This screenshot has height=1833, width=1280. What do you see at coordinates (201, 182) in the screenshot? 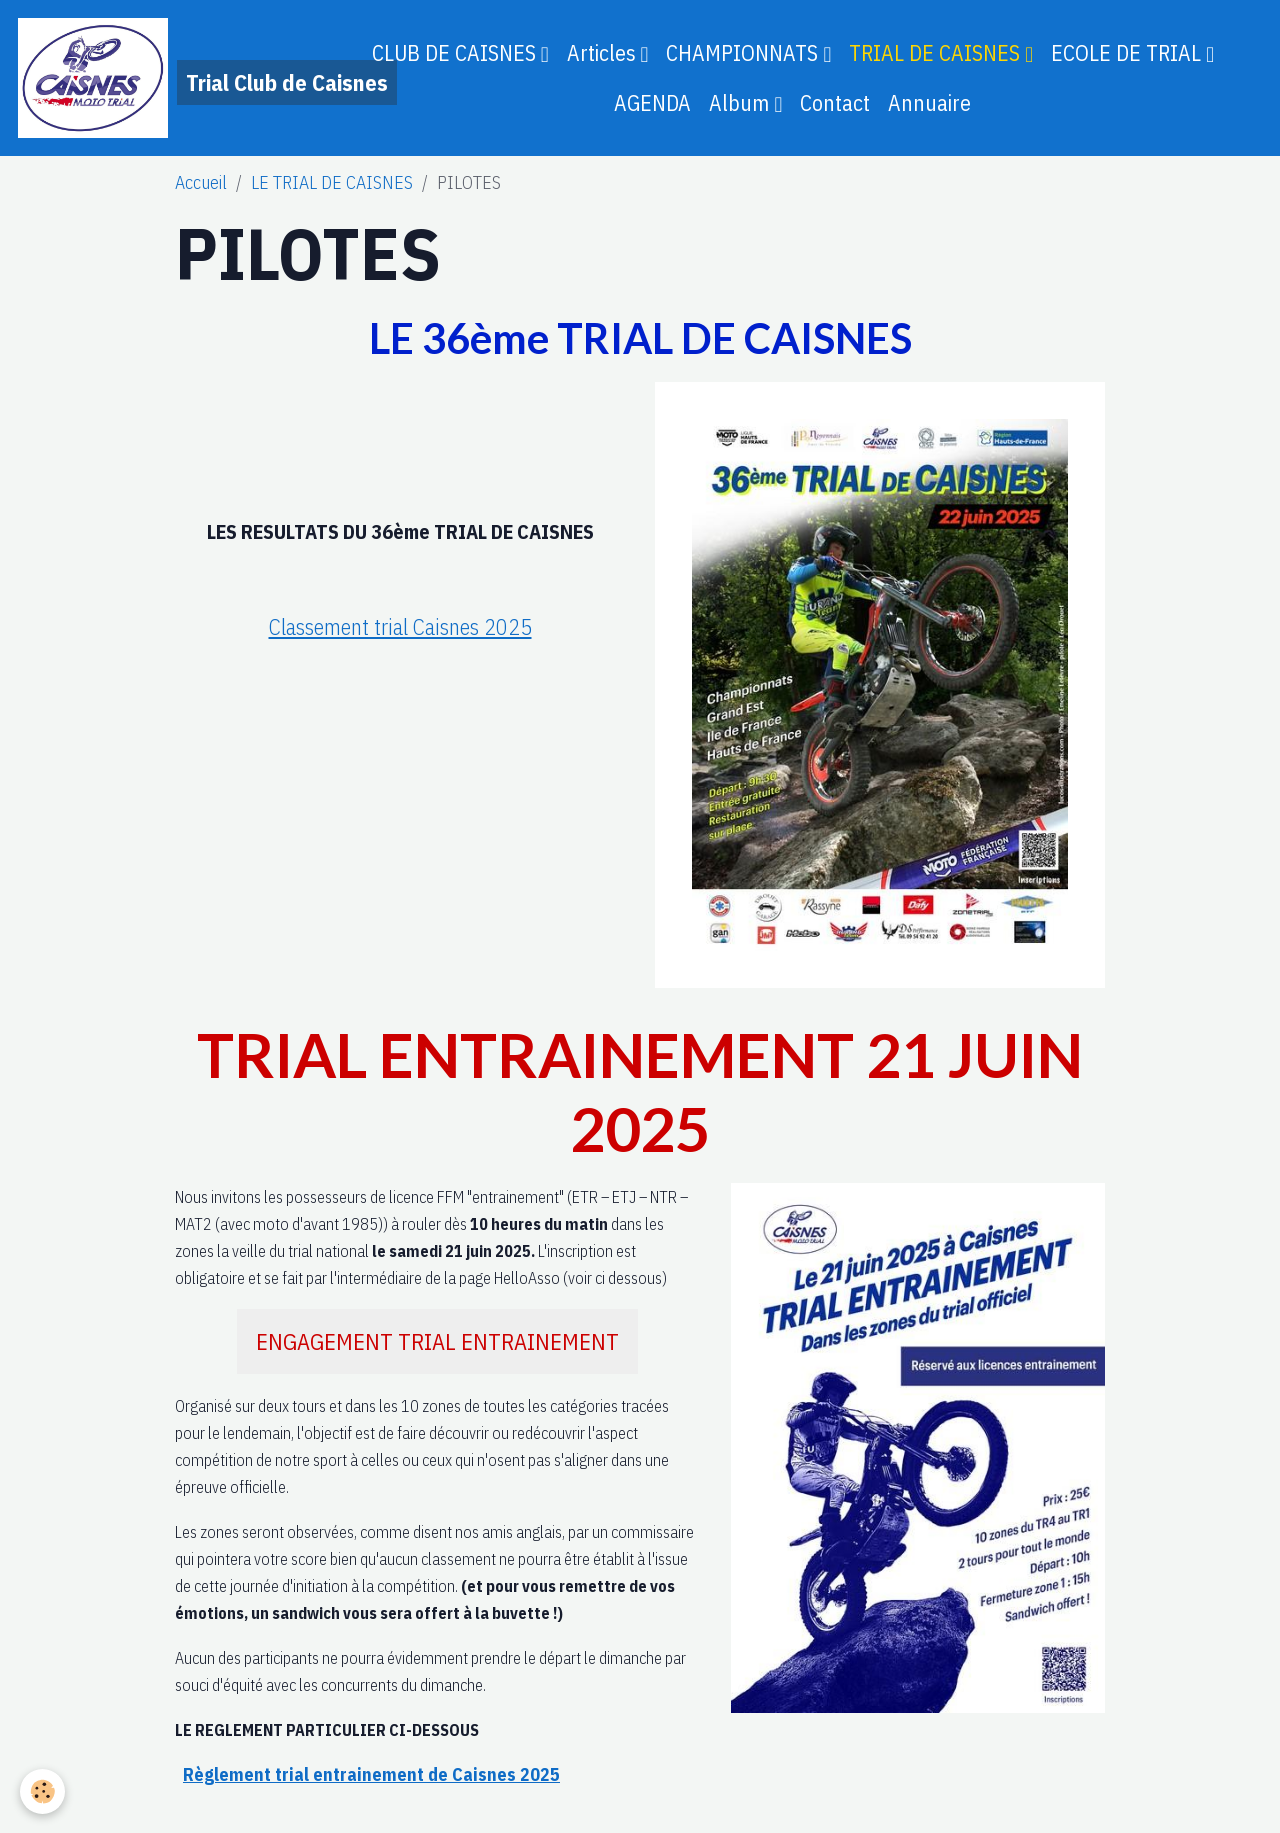
I see `Accueil` at bounding box center [201, 182].